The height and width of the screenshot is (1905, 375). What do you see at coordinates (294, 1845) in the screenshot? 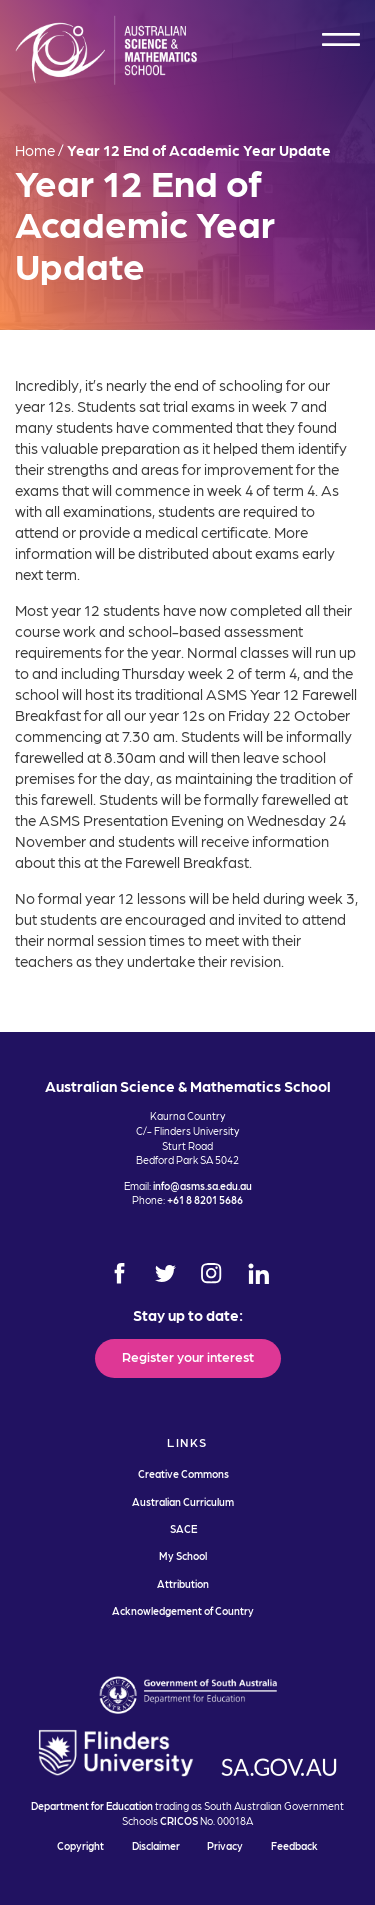
I see `Feedback` at bounding box center [294, 1845].